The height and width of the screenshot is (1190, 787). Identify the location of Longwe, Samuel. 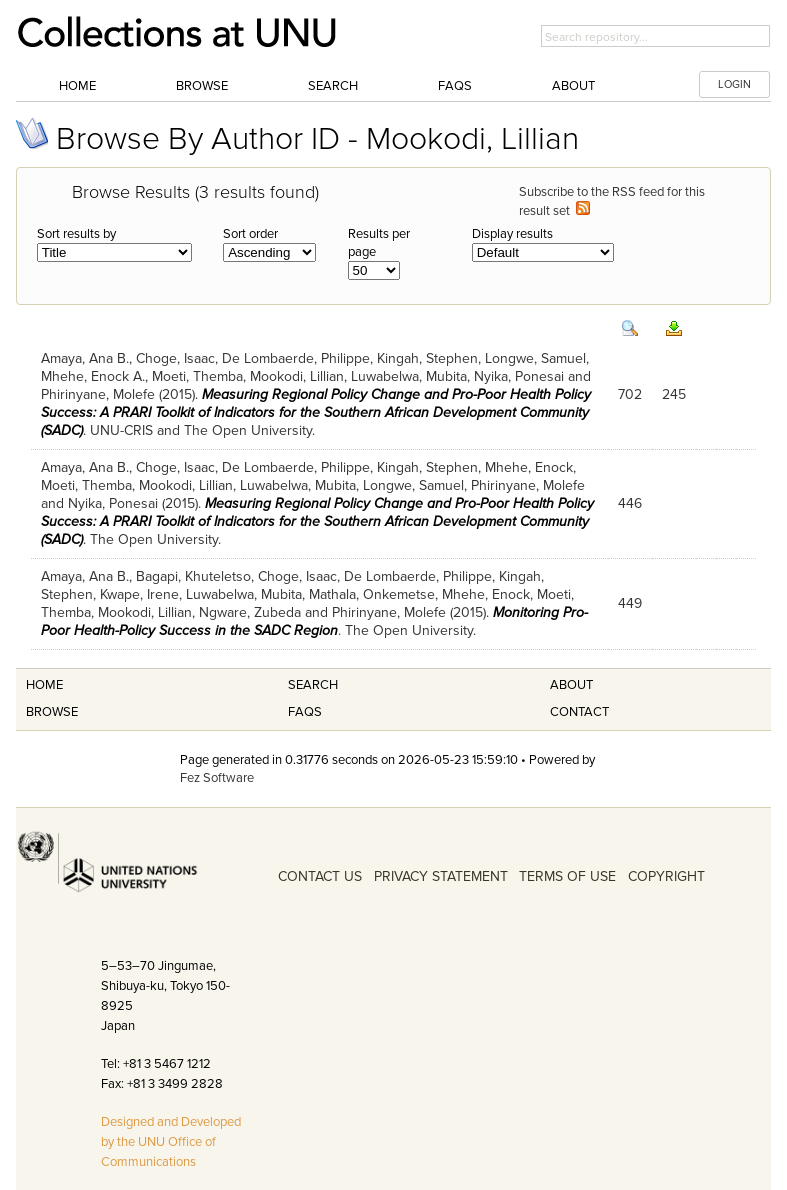
(535, 358).